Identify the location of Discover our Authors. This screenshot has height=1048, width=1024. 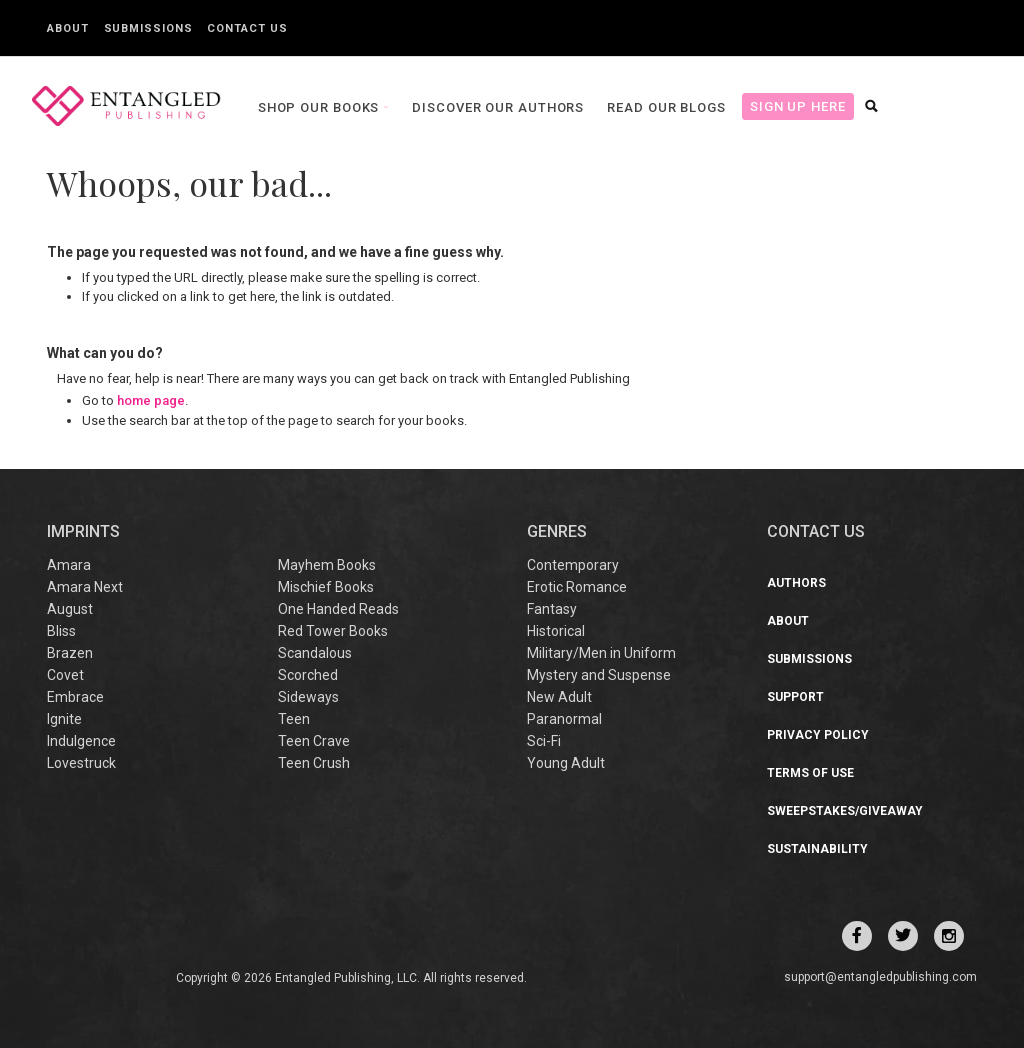
(489, 107).